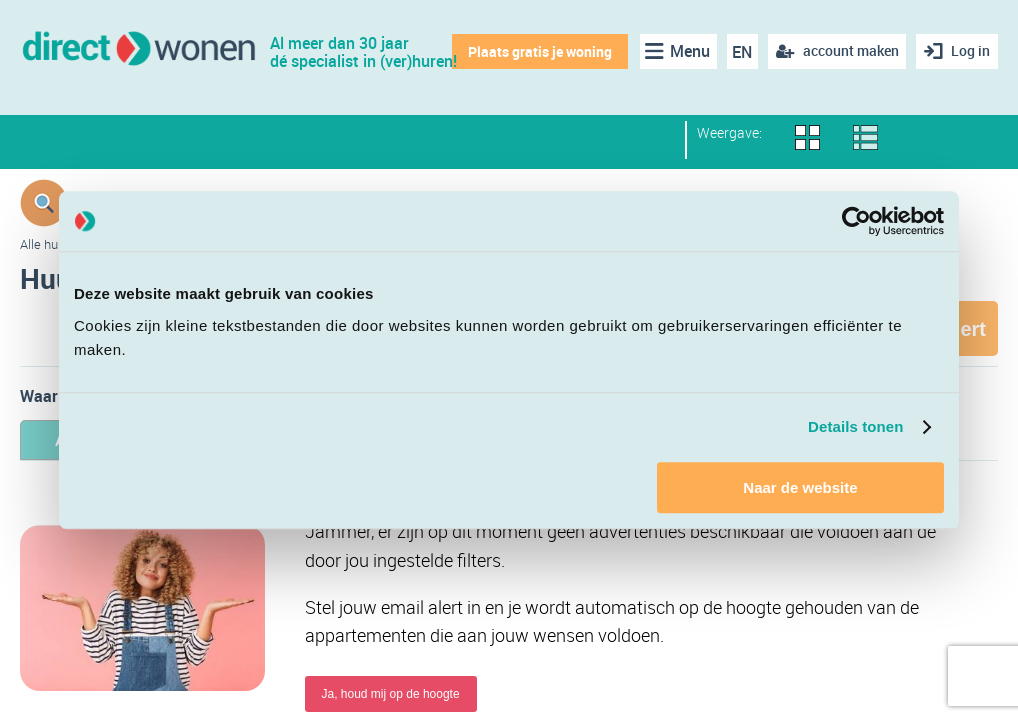 The height and width of the screenshot is (720, 1018). What do you see at coordinates (855, 426) in the screenshot?
I see `Details tonen` at bounding box center [855, 426].